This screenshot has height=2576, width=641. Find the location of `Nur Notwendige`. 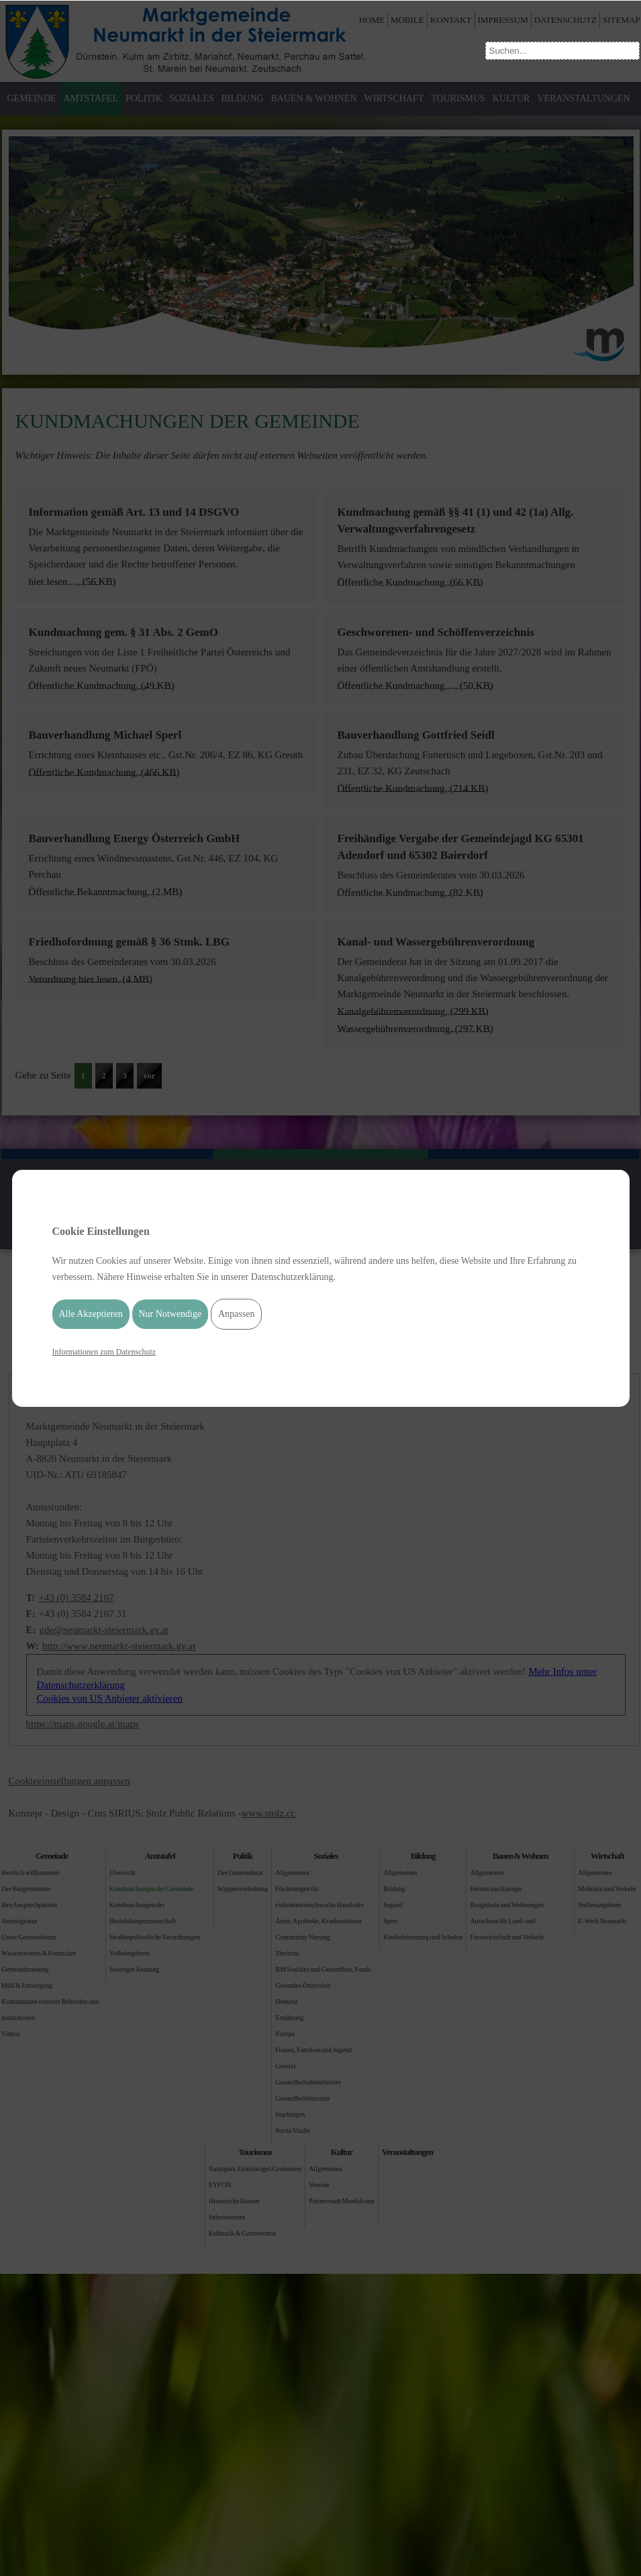

Nur Notwendige is located at coordinates (170, 1314).